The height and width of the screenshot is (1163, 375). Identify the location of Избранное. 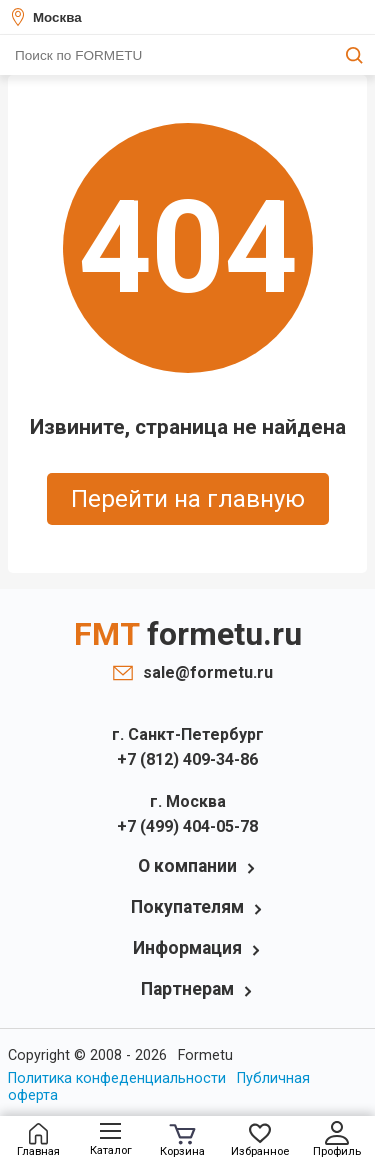
(260, 1140).